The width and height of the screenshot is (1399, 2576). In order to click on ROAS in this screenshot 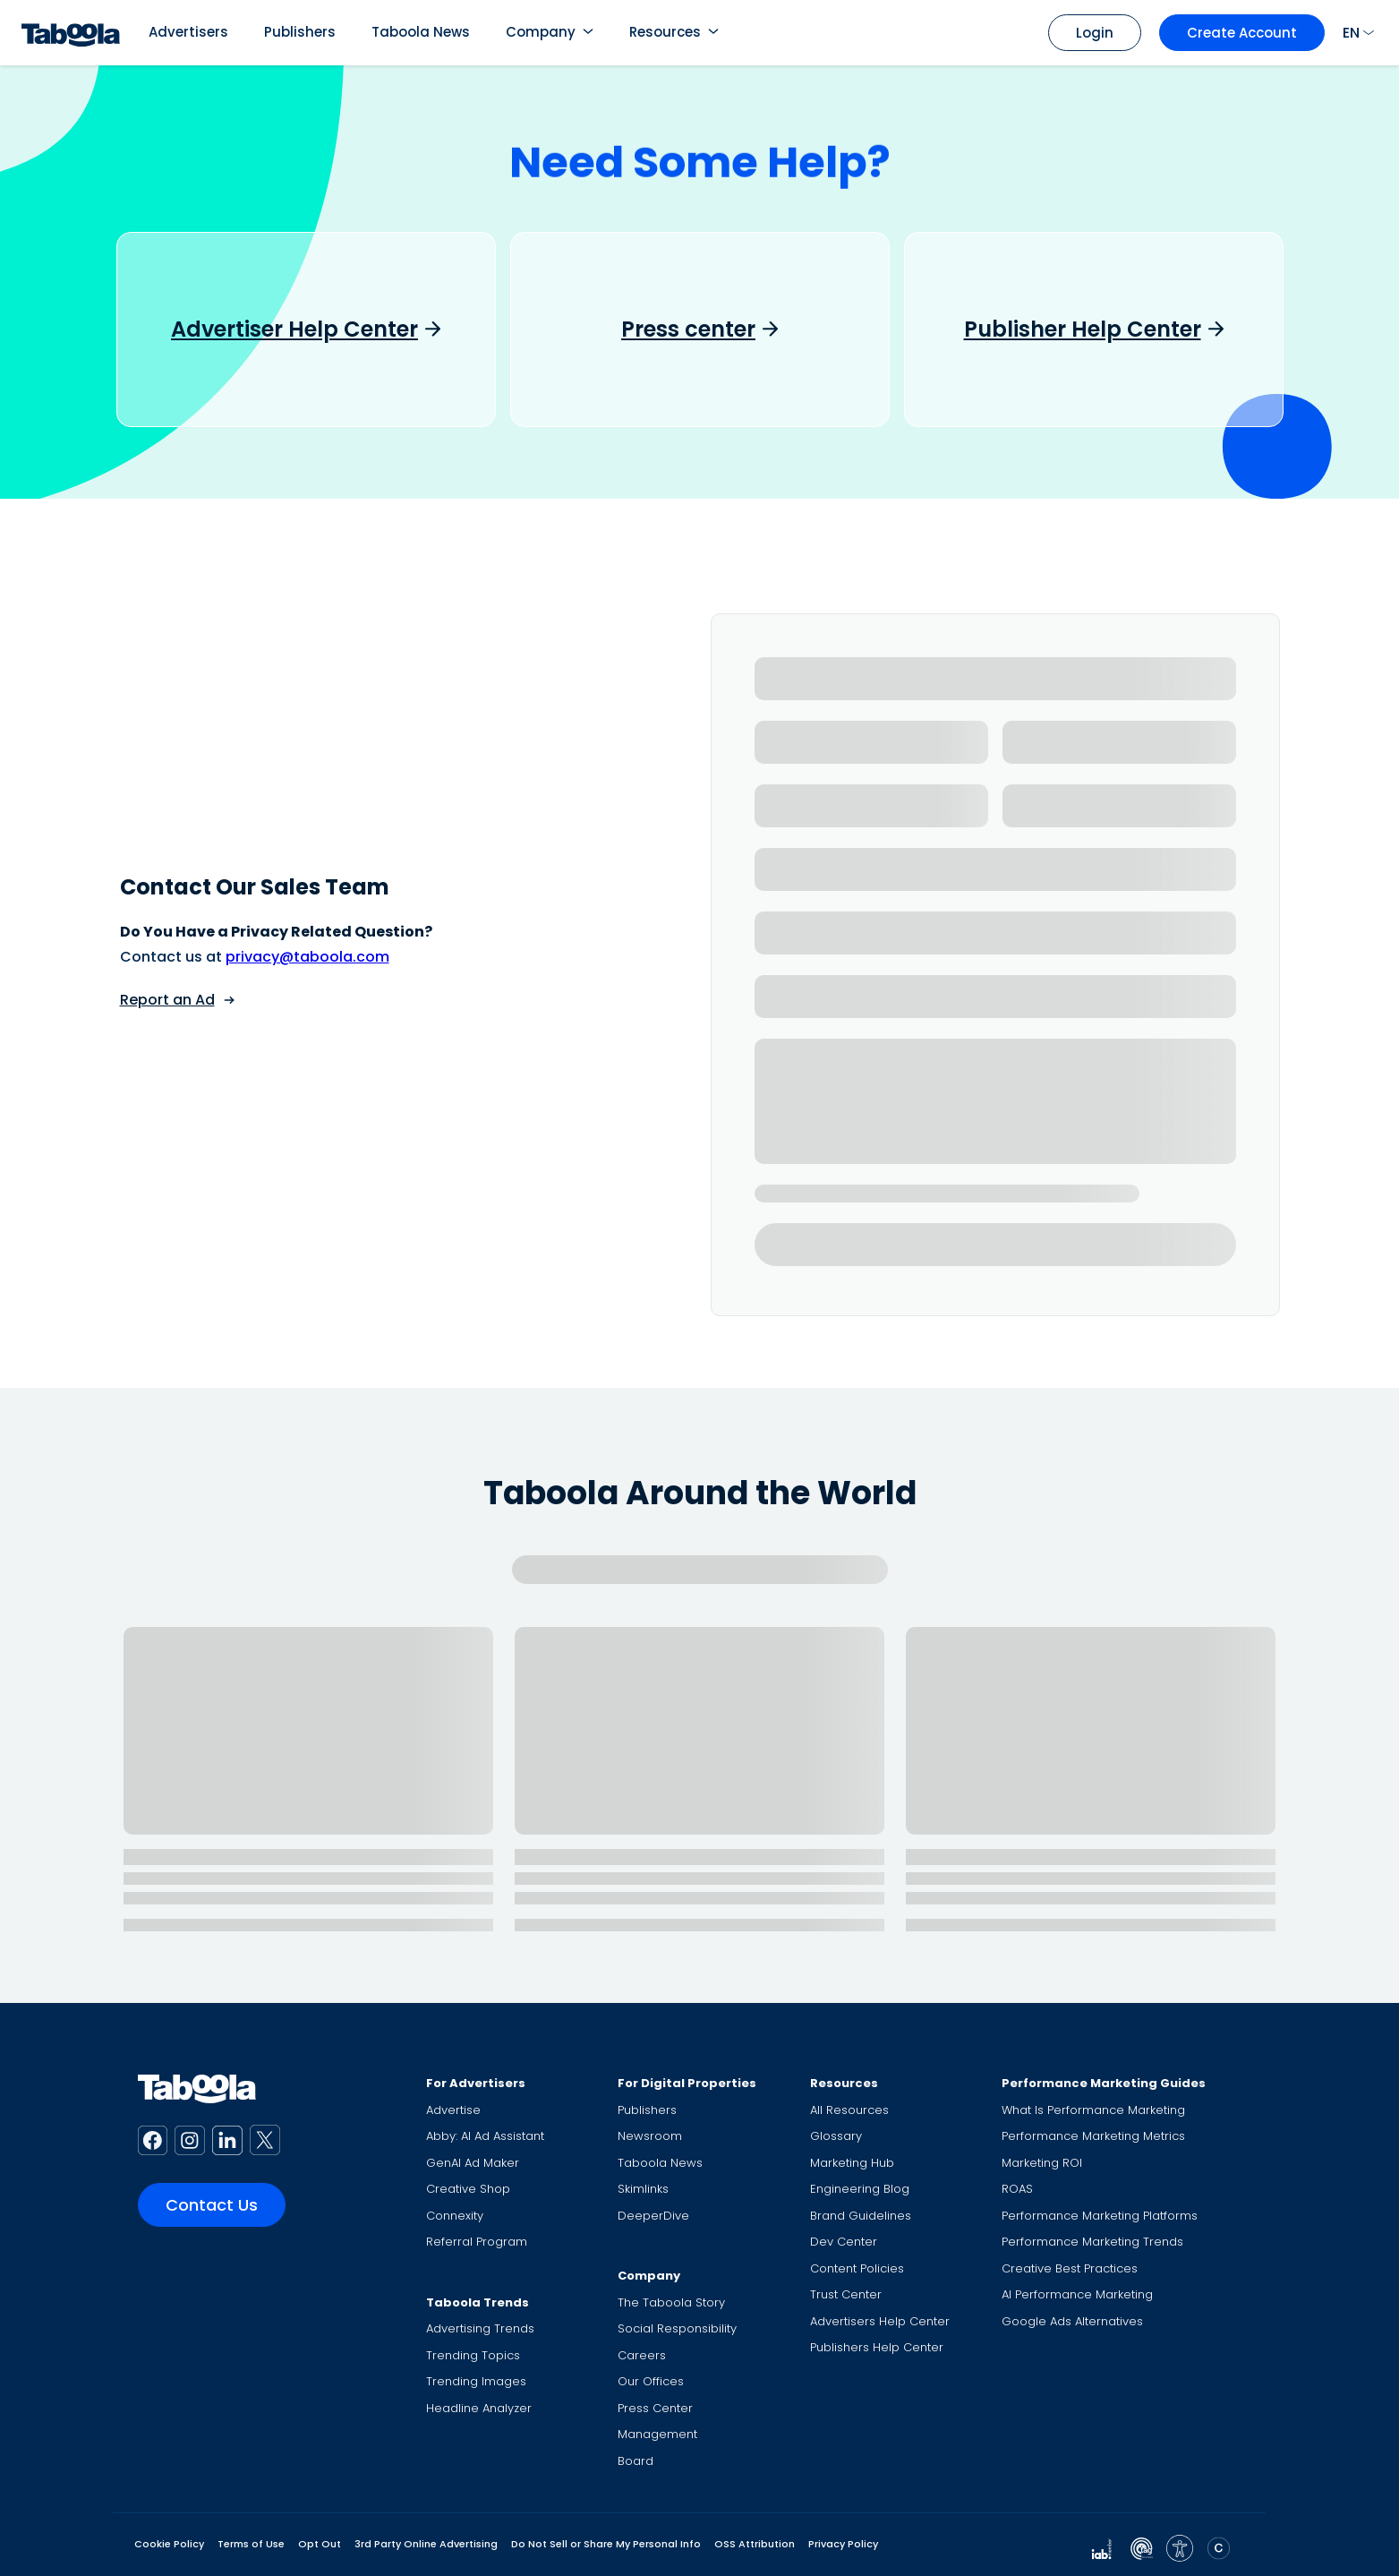, I will do `click(1017, 2188)`.